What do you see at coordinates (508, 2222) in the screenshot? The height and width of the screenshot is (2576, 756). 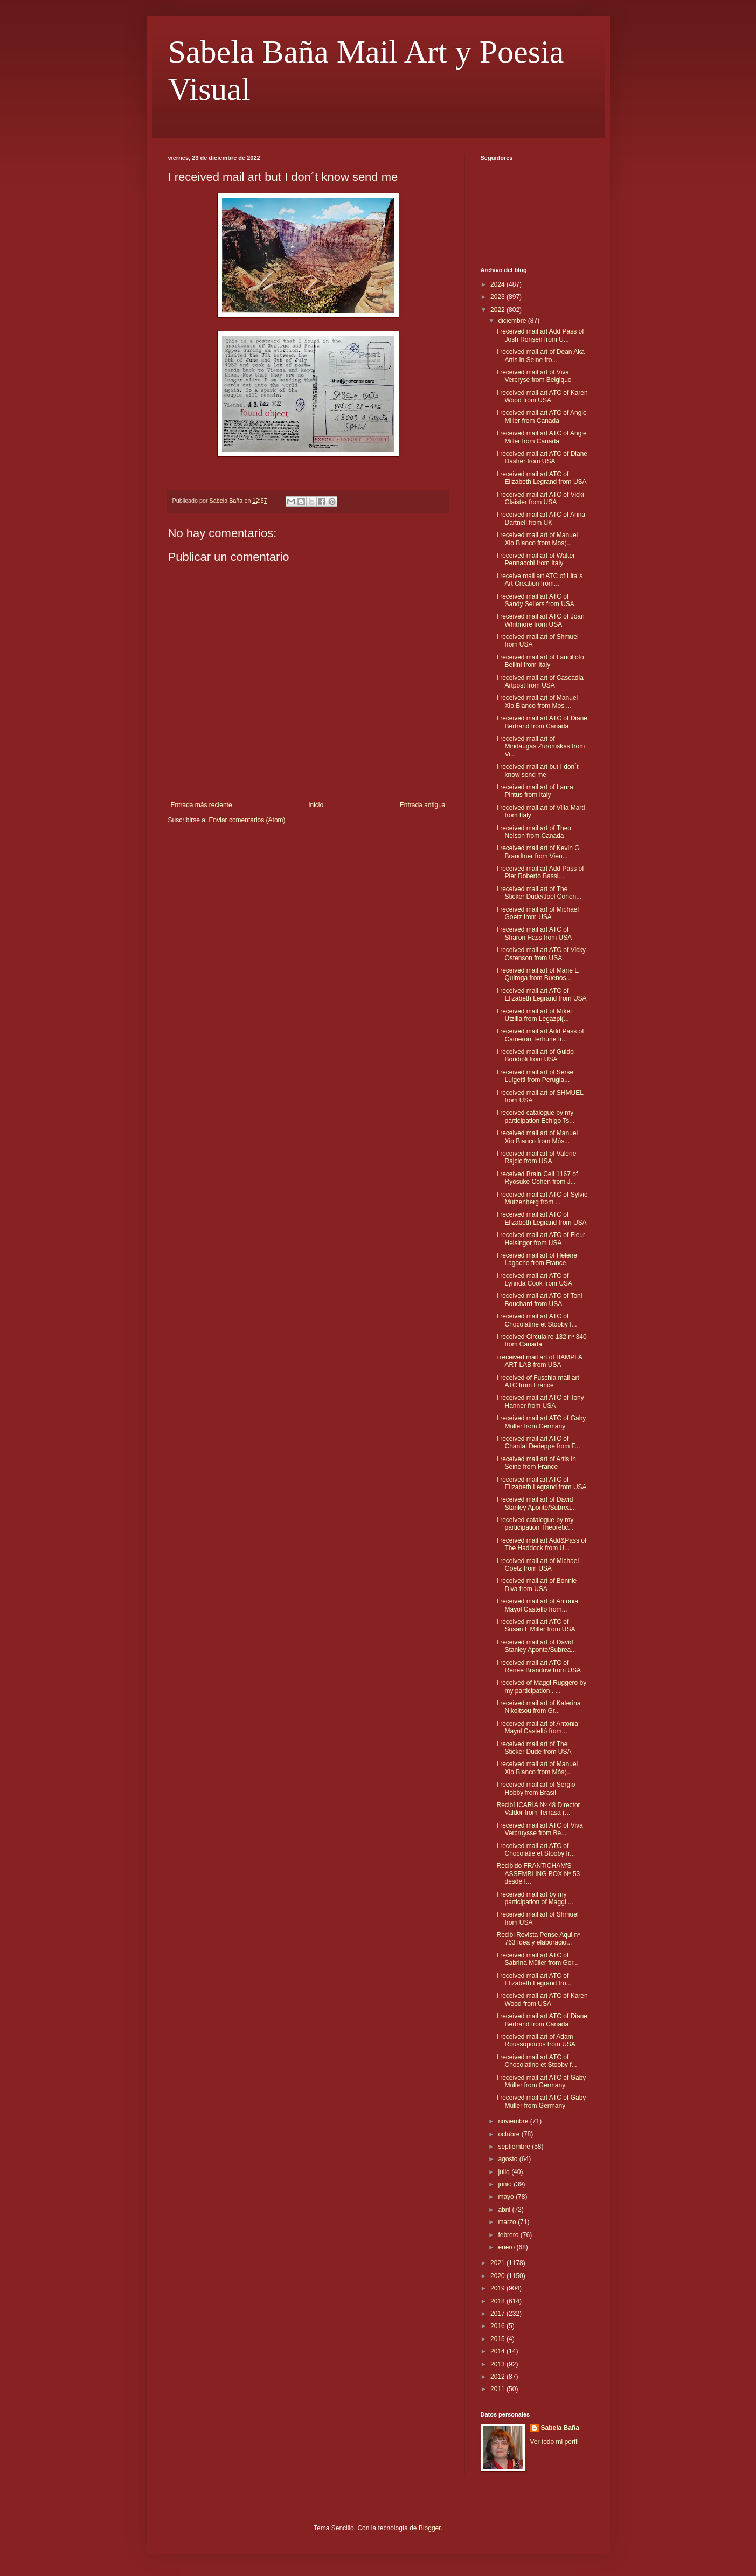 I see `marzo` at bounding box center [508, 2222].